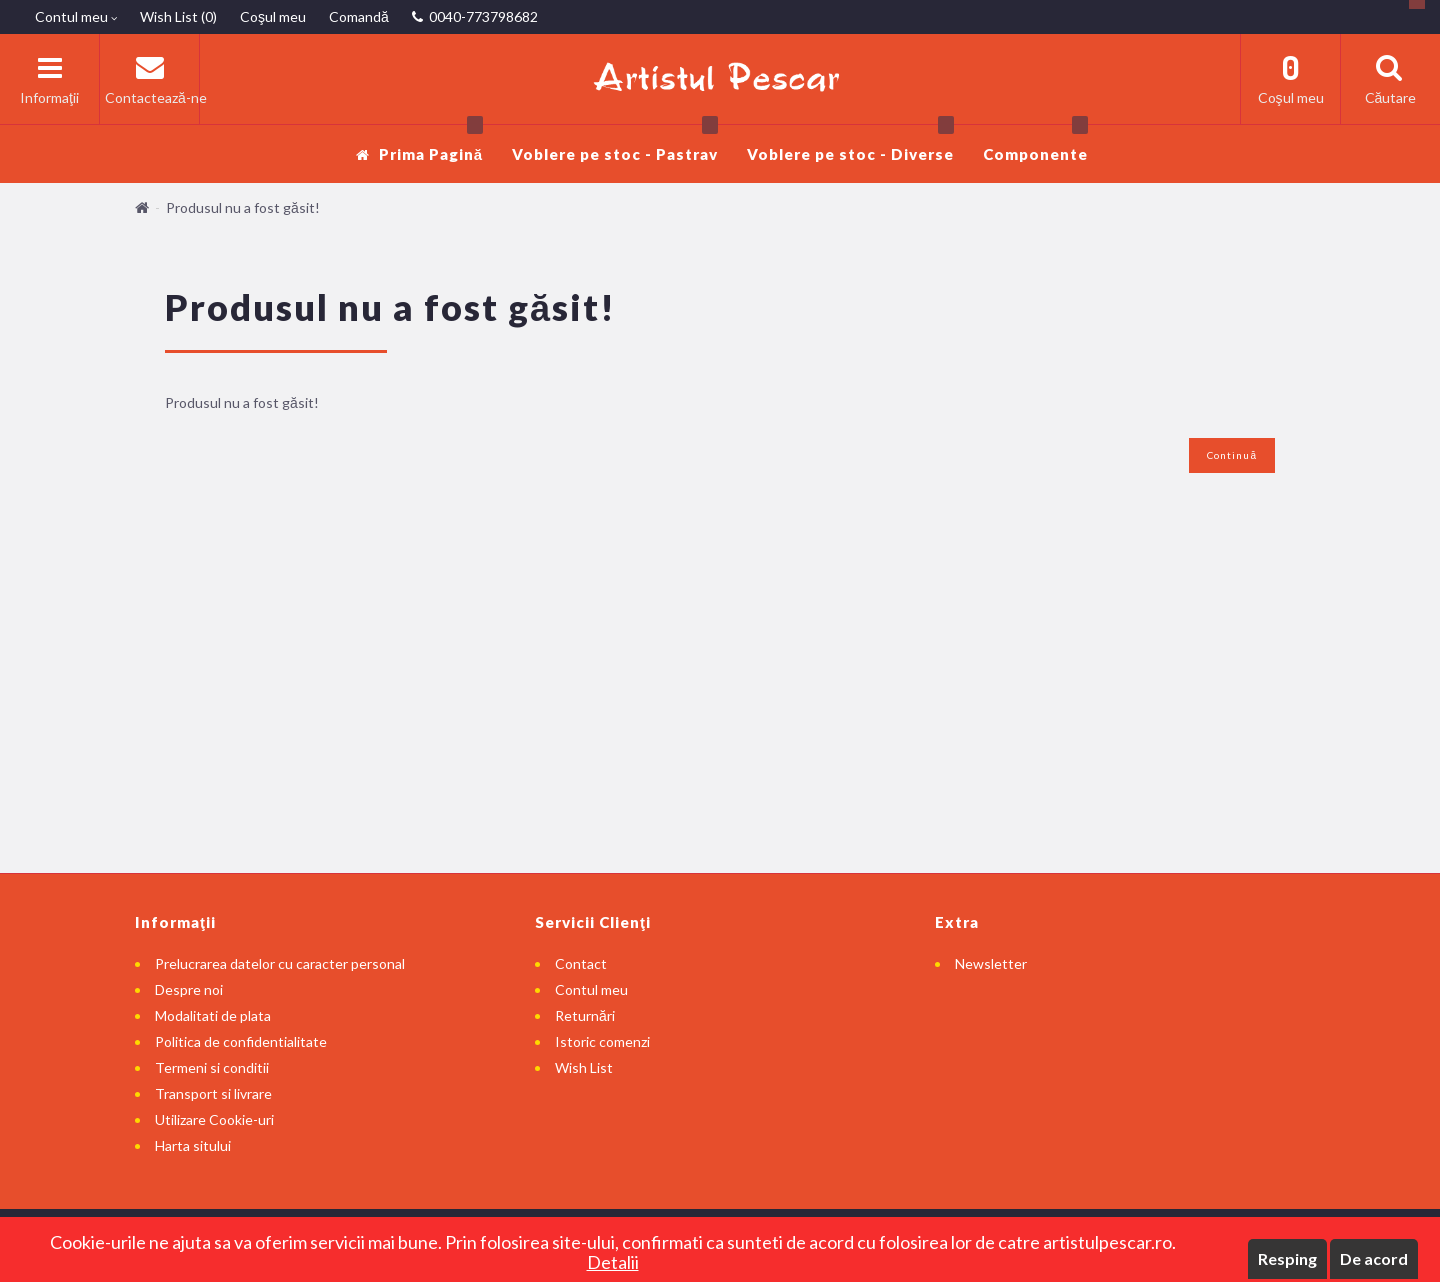 This screenshot has height=1282, width=1440. Describe the element at coordinates (1035, 143) in the screenshot. I see `Componente` at that location.